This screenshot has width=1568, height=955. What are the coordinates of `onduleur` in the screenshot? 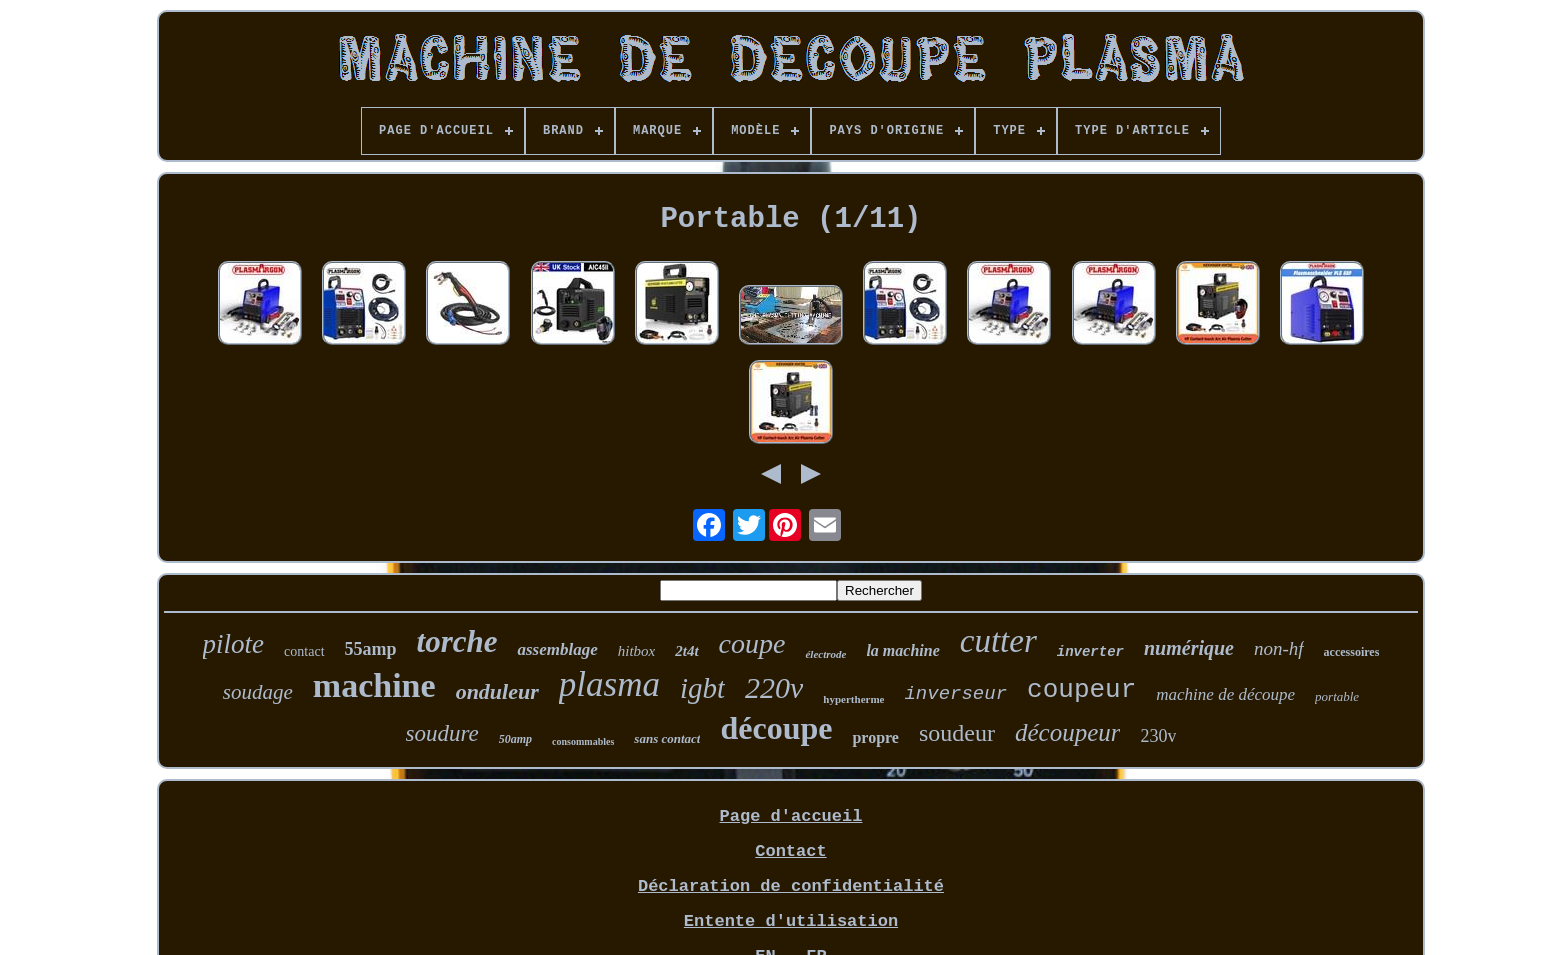 It's located at (497, 691).